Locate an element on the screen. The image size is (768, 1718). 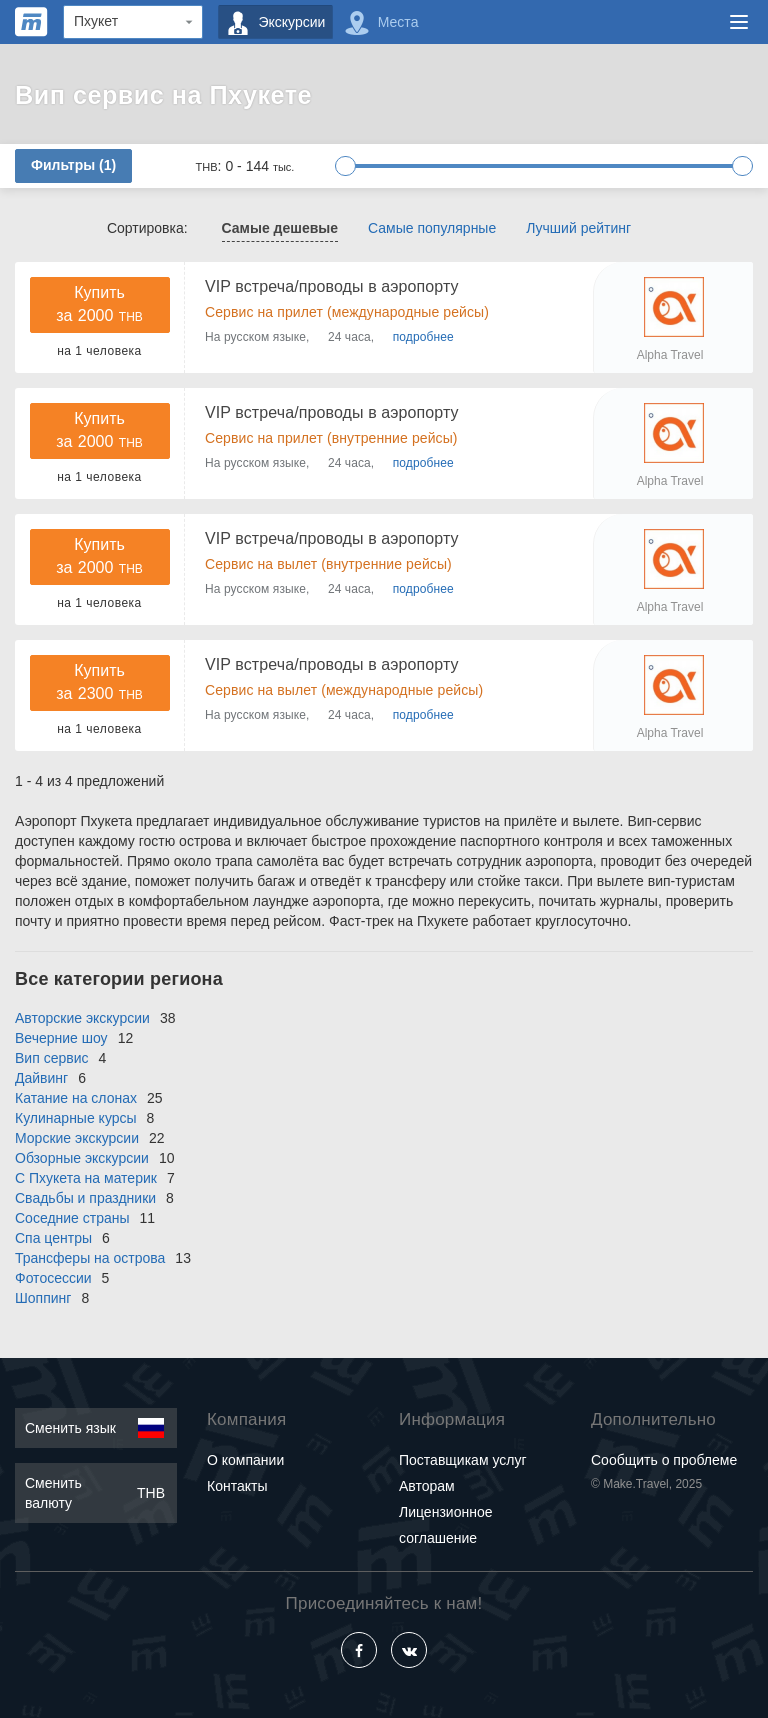
Авторам is located at coordinates (427, 1486).